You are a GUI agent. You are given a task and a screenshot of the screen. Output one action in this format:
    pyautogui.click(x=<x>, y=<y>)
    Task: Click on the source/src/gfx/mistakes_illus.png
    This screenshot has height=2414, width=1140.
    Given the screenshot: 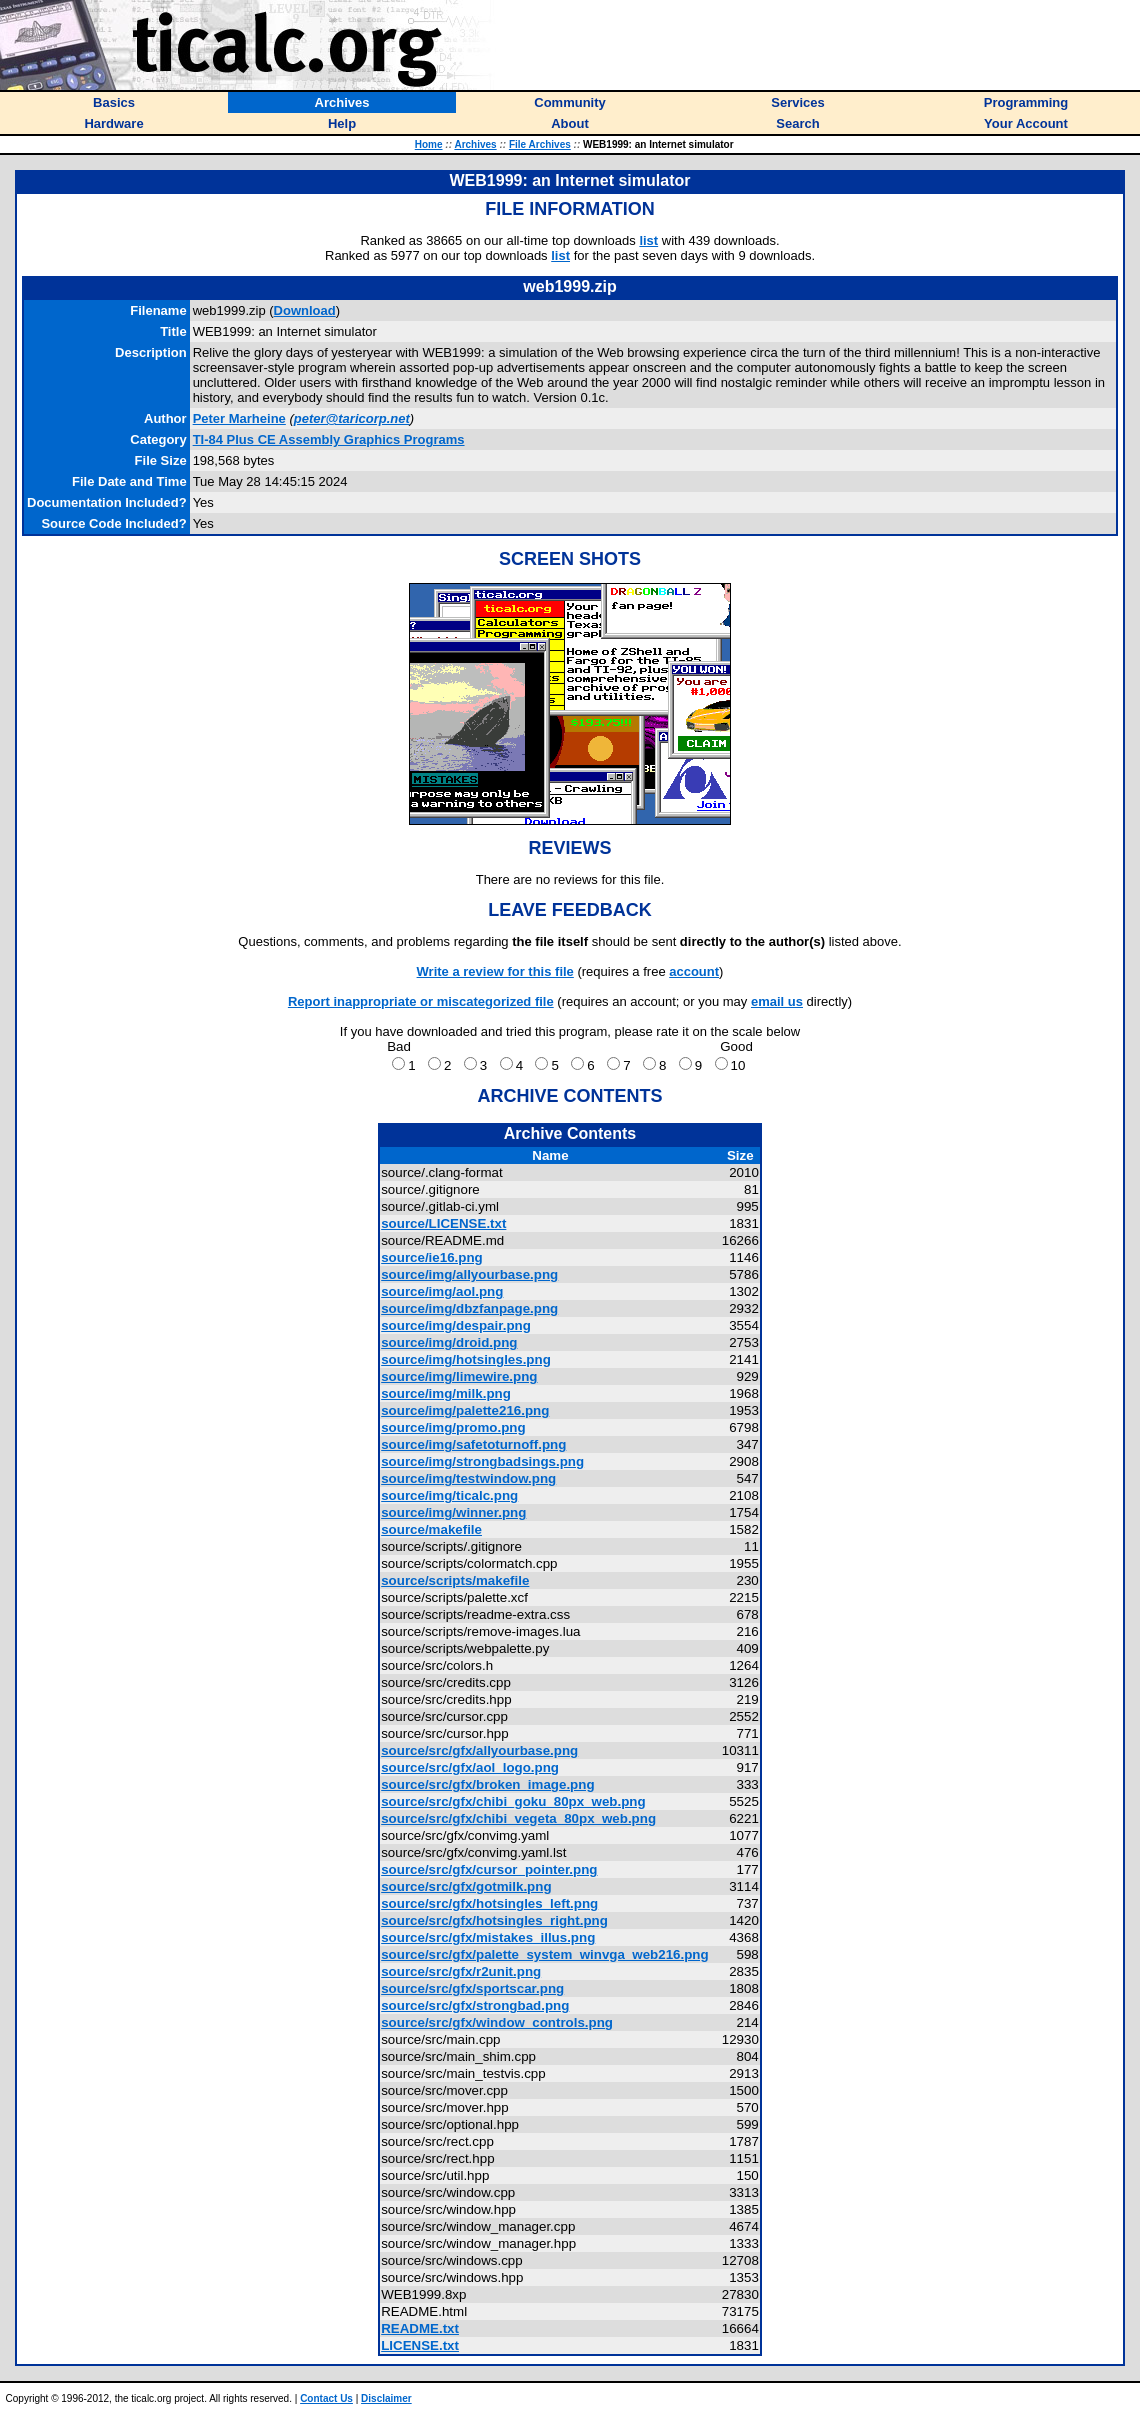 What is the action you would take?
    pyautogui.click(x=488, y=1937)
    